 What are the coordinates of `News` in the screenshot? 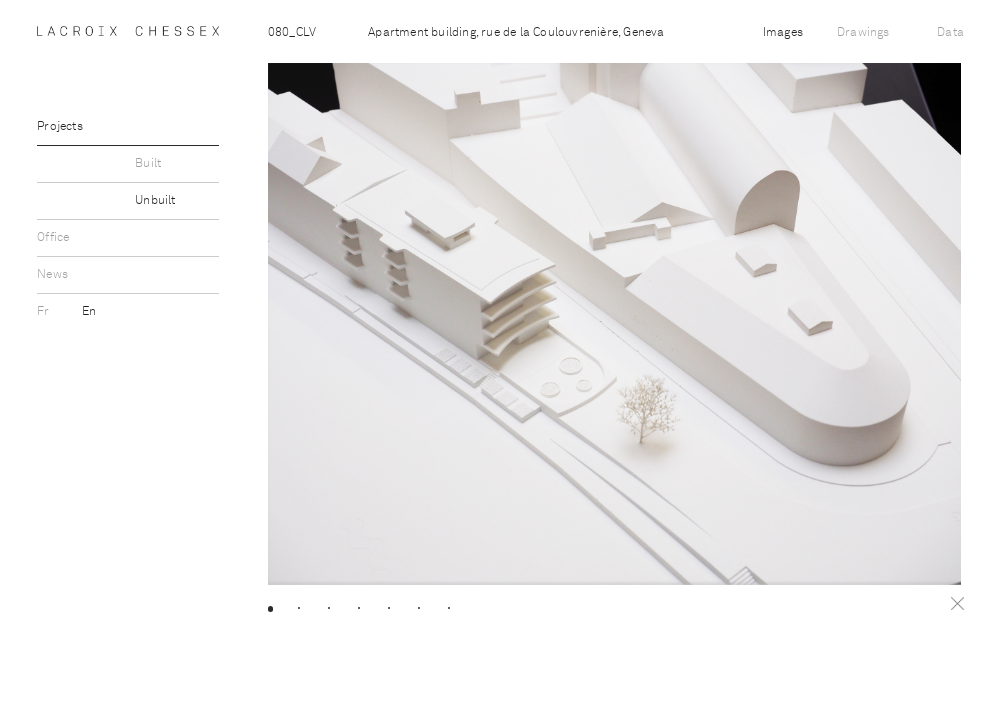 It's located at (52, 275).